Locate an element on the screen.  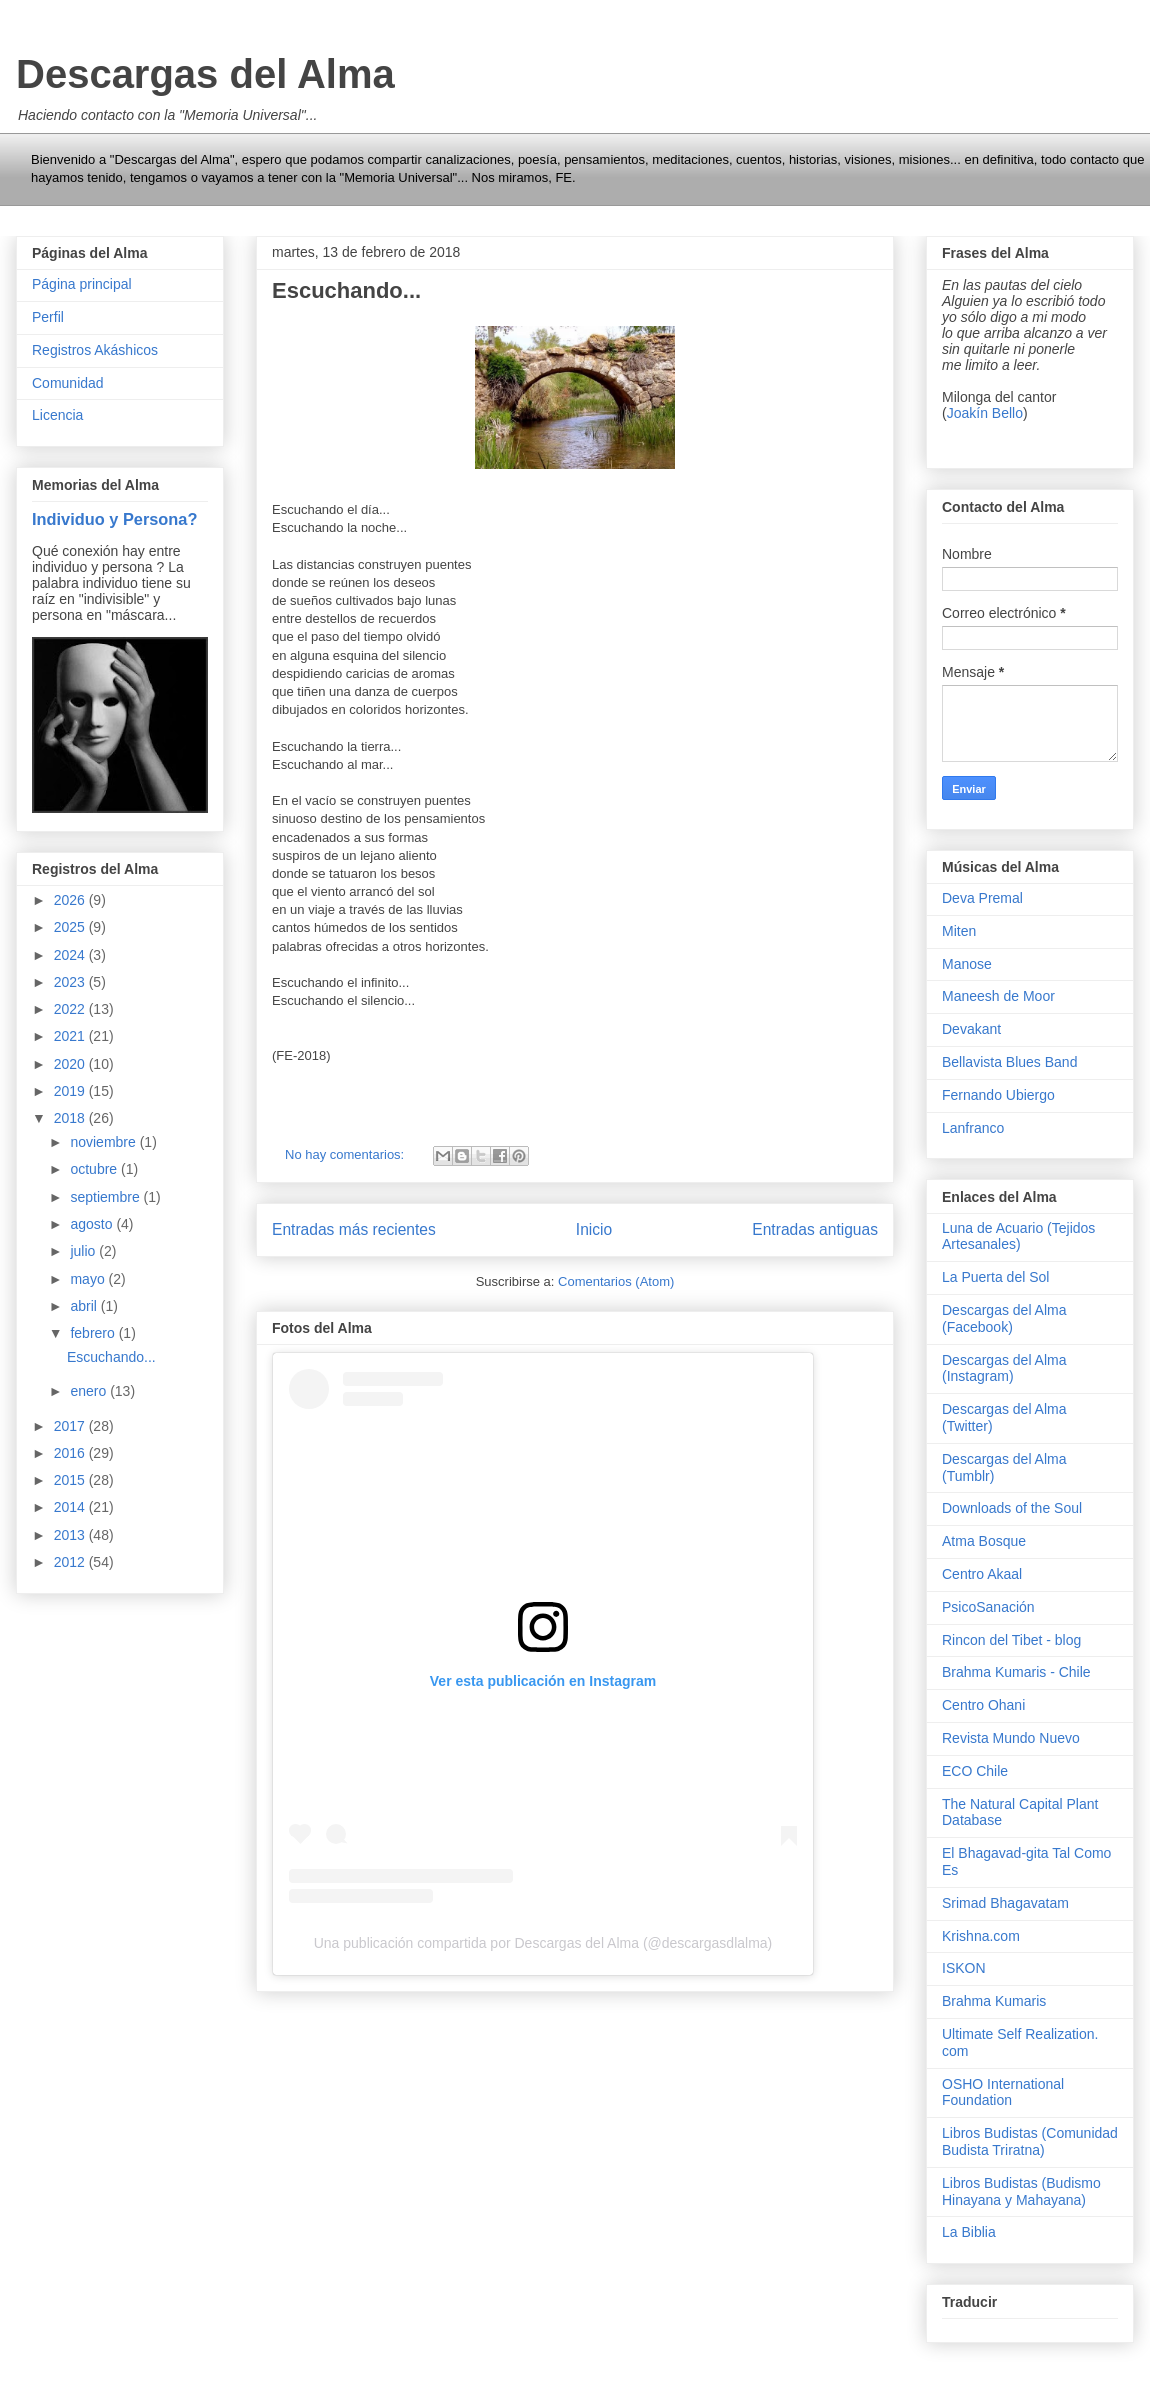
Inicio is located at coordinates (594, 1229).